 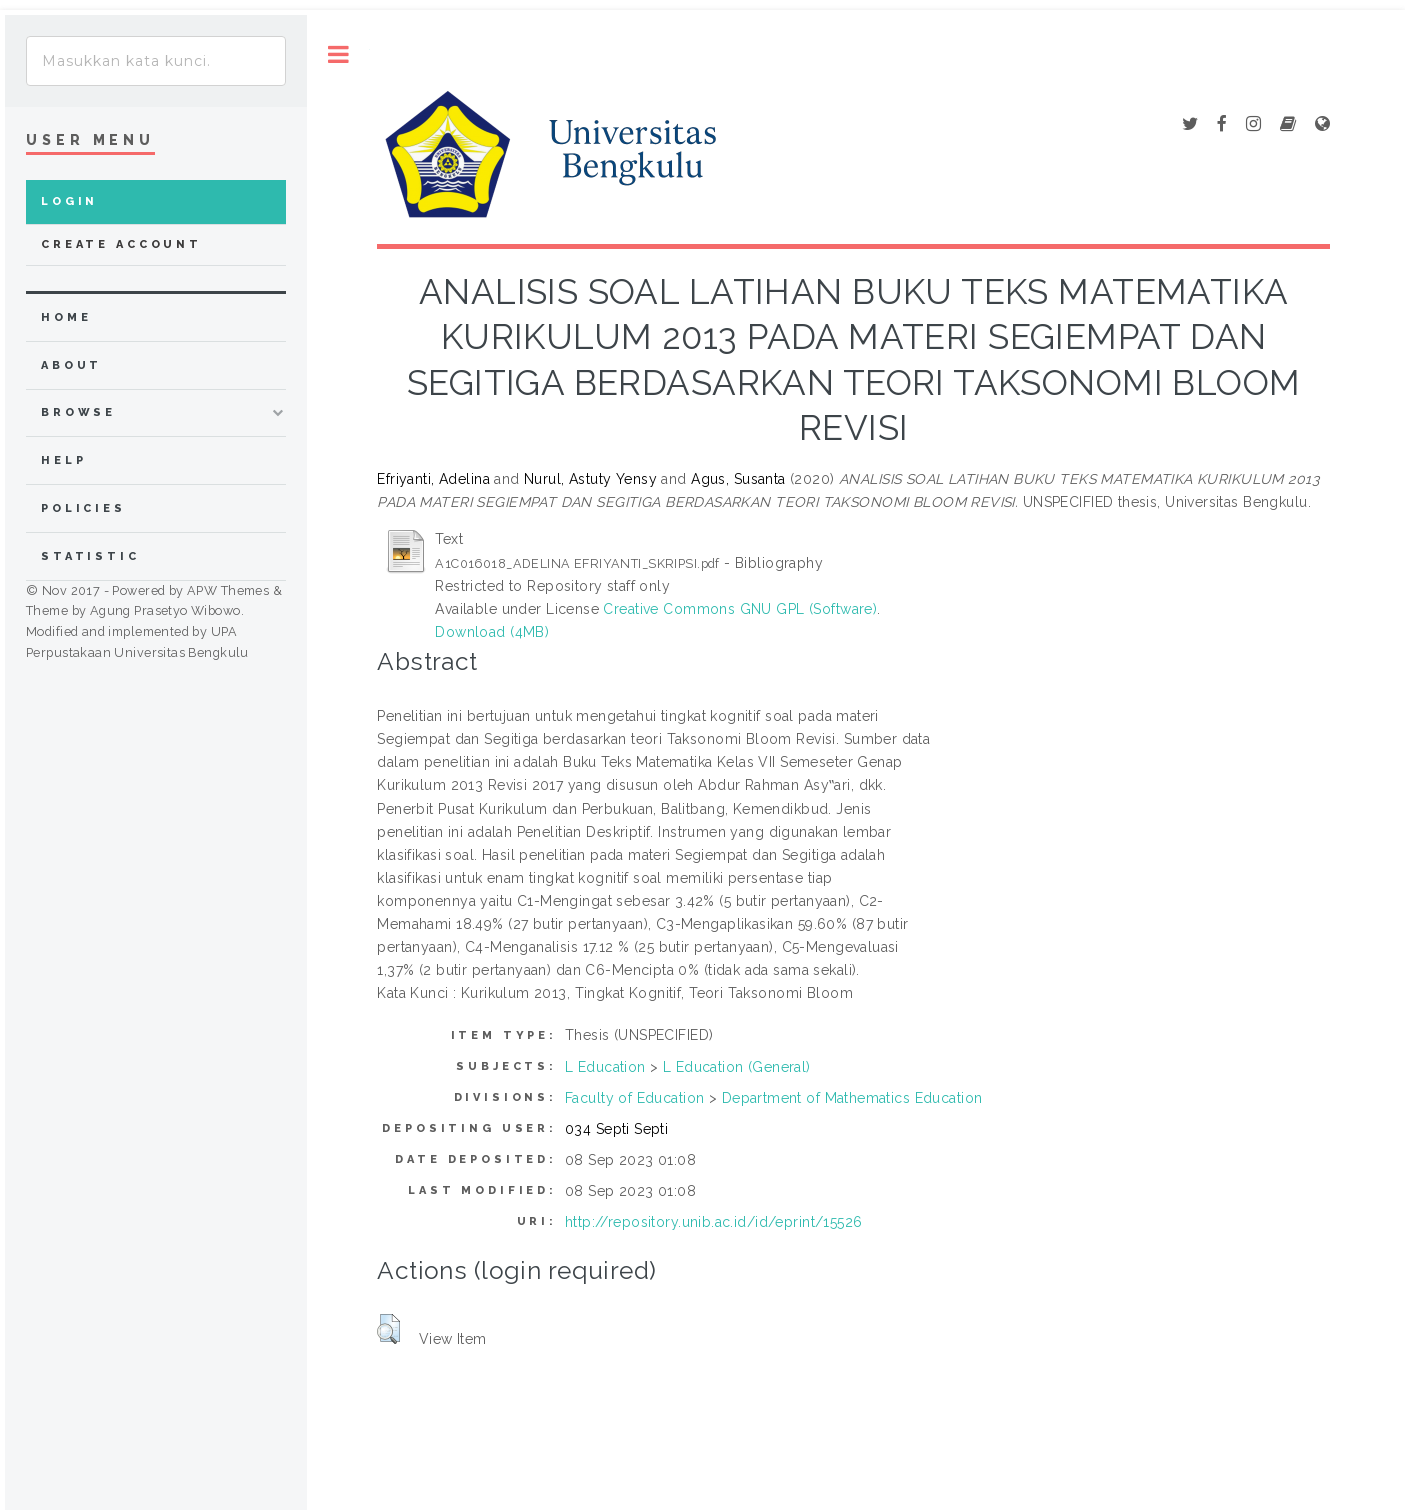 I want to click on Login, so click(x=69, y=201).